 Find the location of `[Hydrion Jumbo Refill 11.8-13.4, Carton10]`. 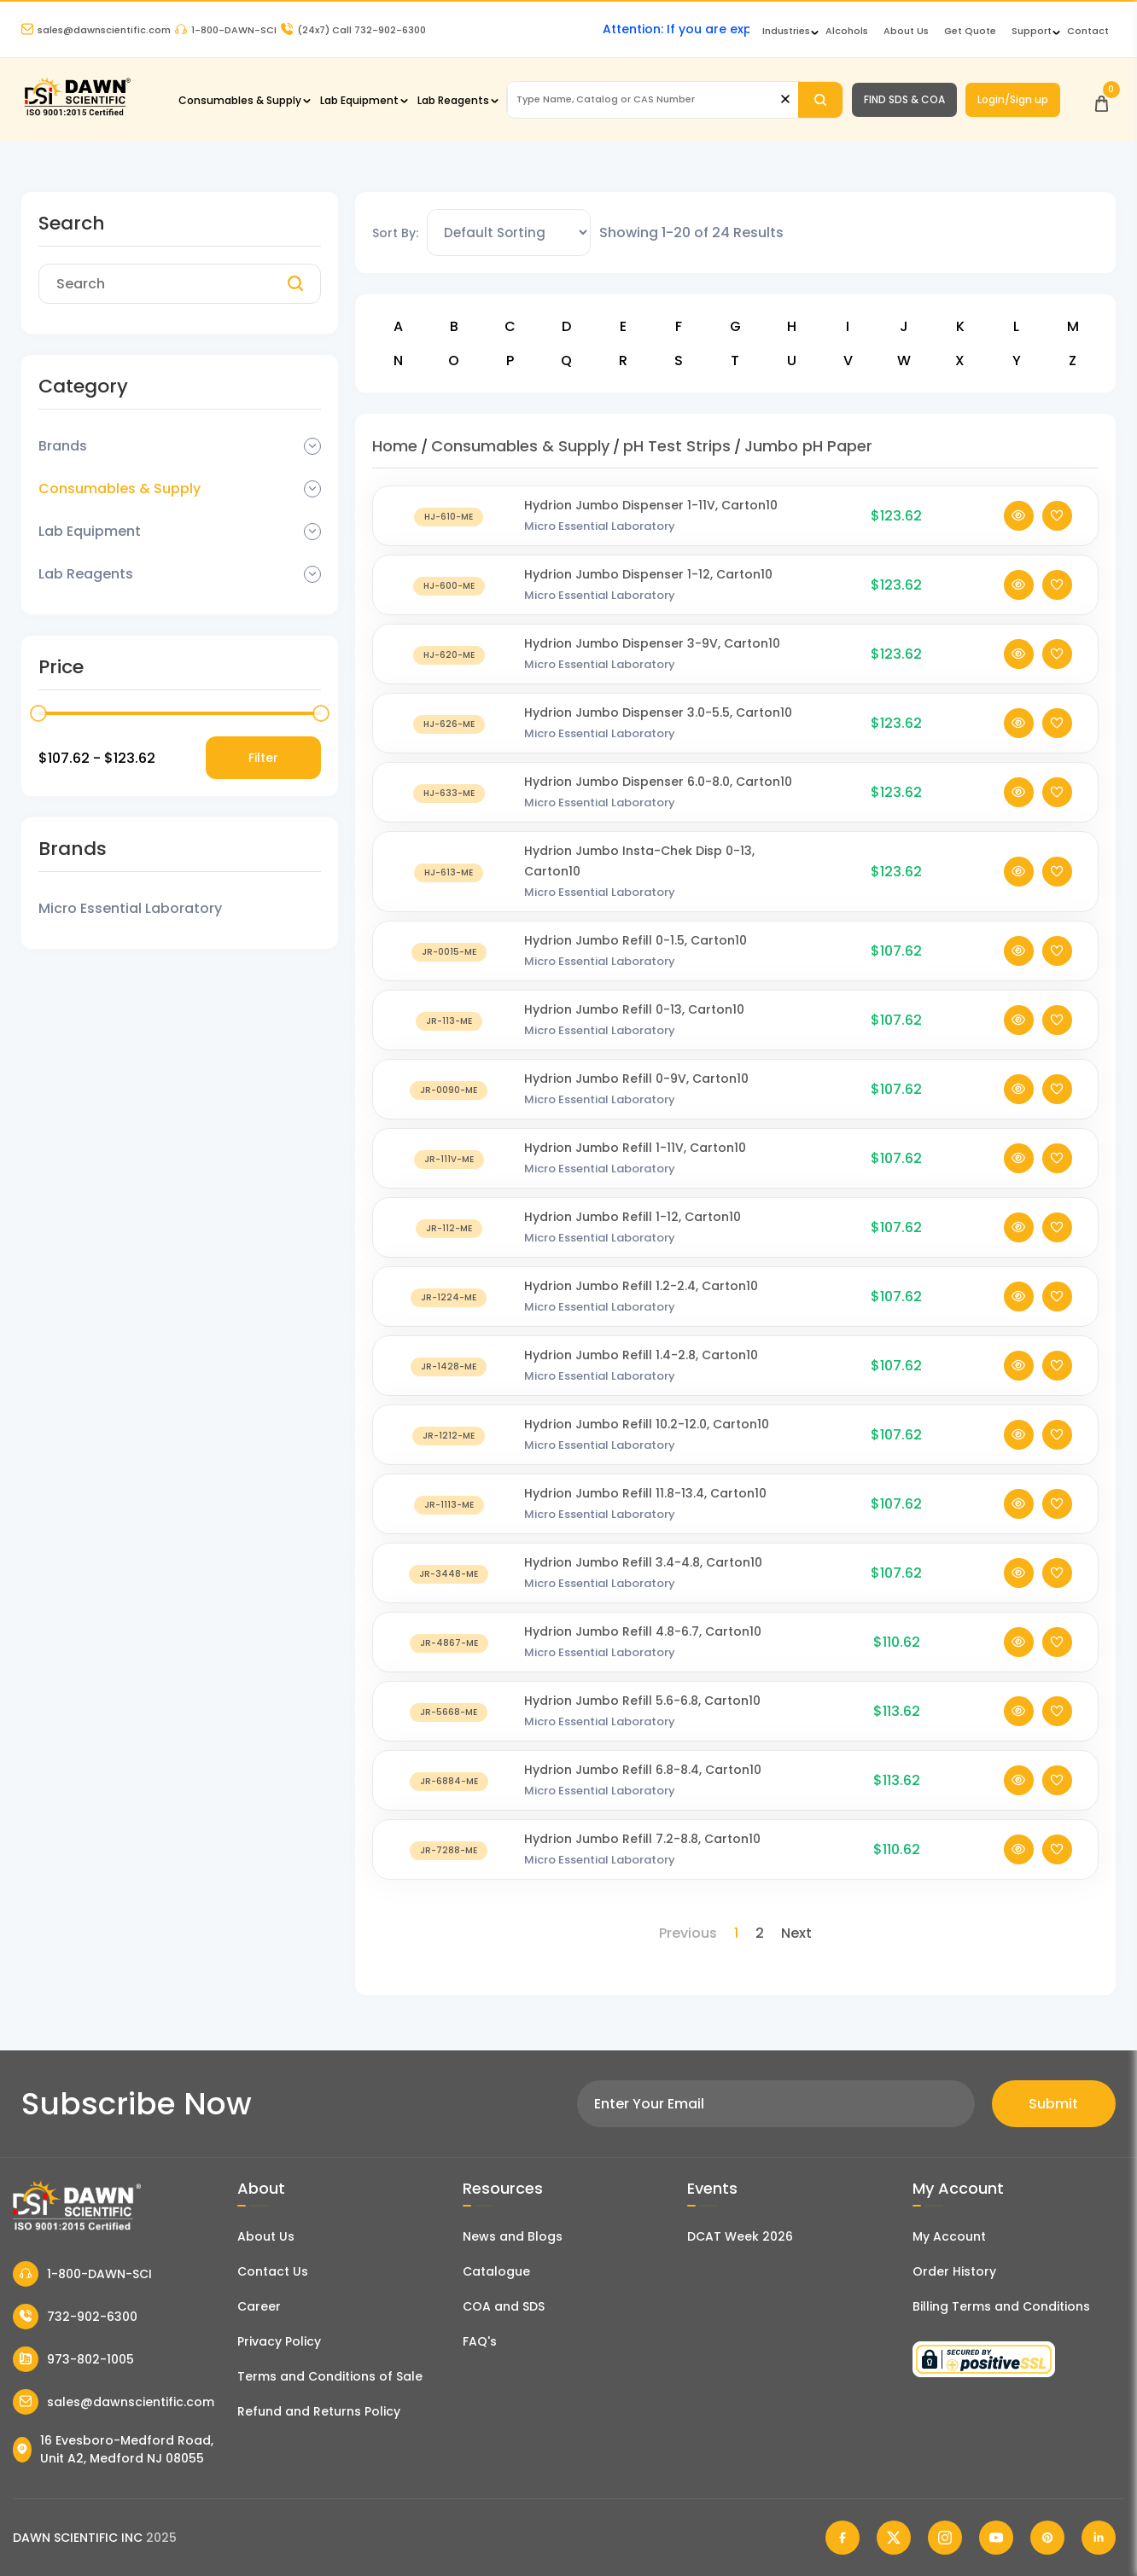

[Hydrion Jumbo Refill 11.8-13.4, Carton10] is located at coordinates (449, 1504).